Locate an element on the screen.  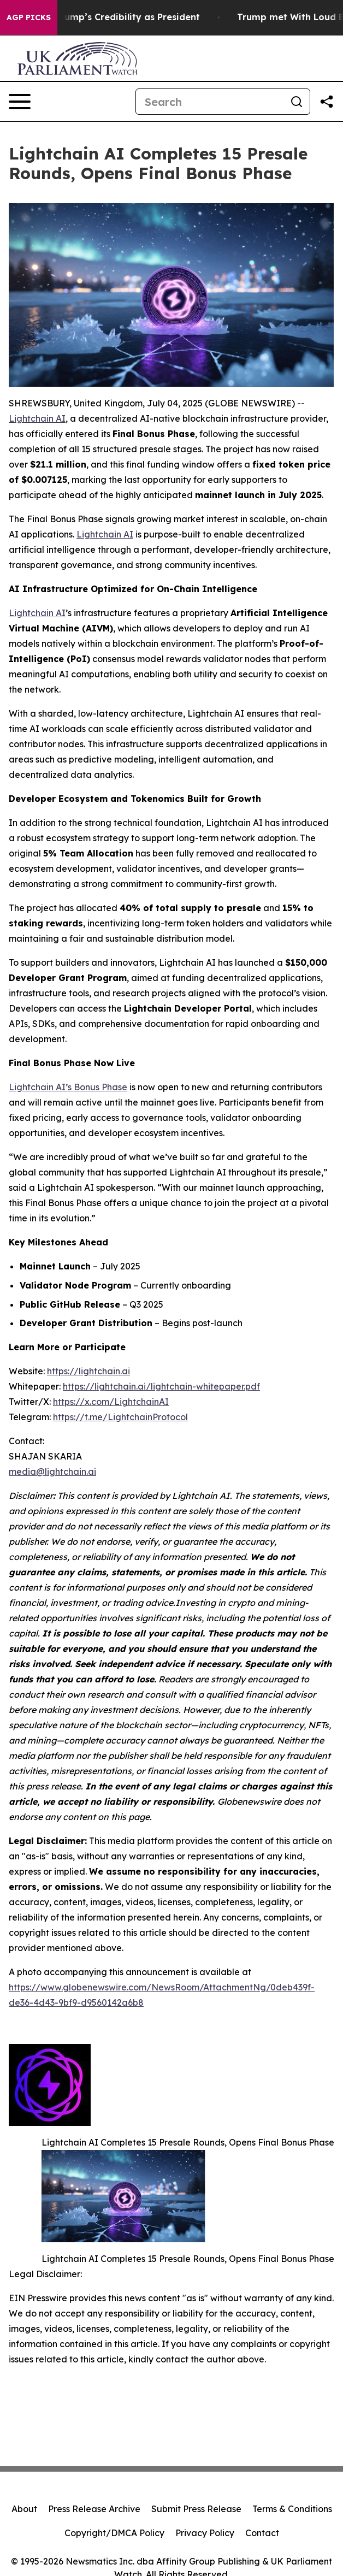
media@lightchain.ai is located at coordinates (52, 1471).